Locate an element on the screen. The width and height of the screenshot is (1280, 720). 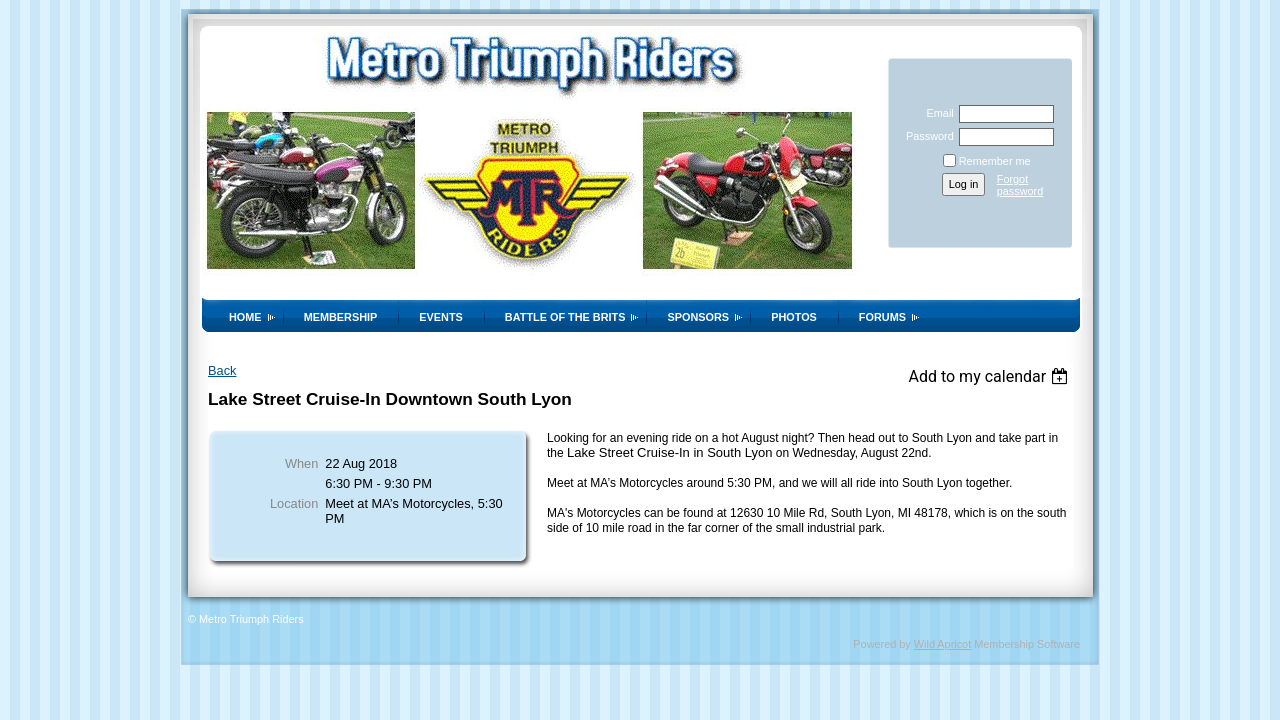
Membership is located at coordinates (341, 317).